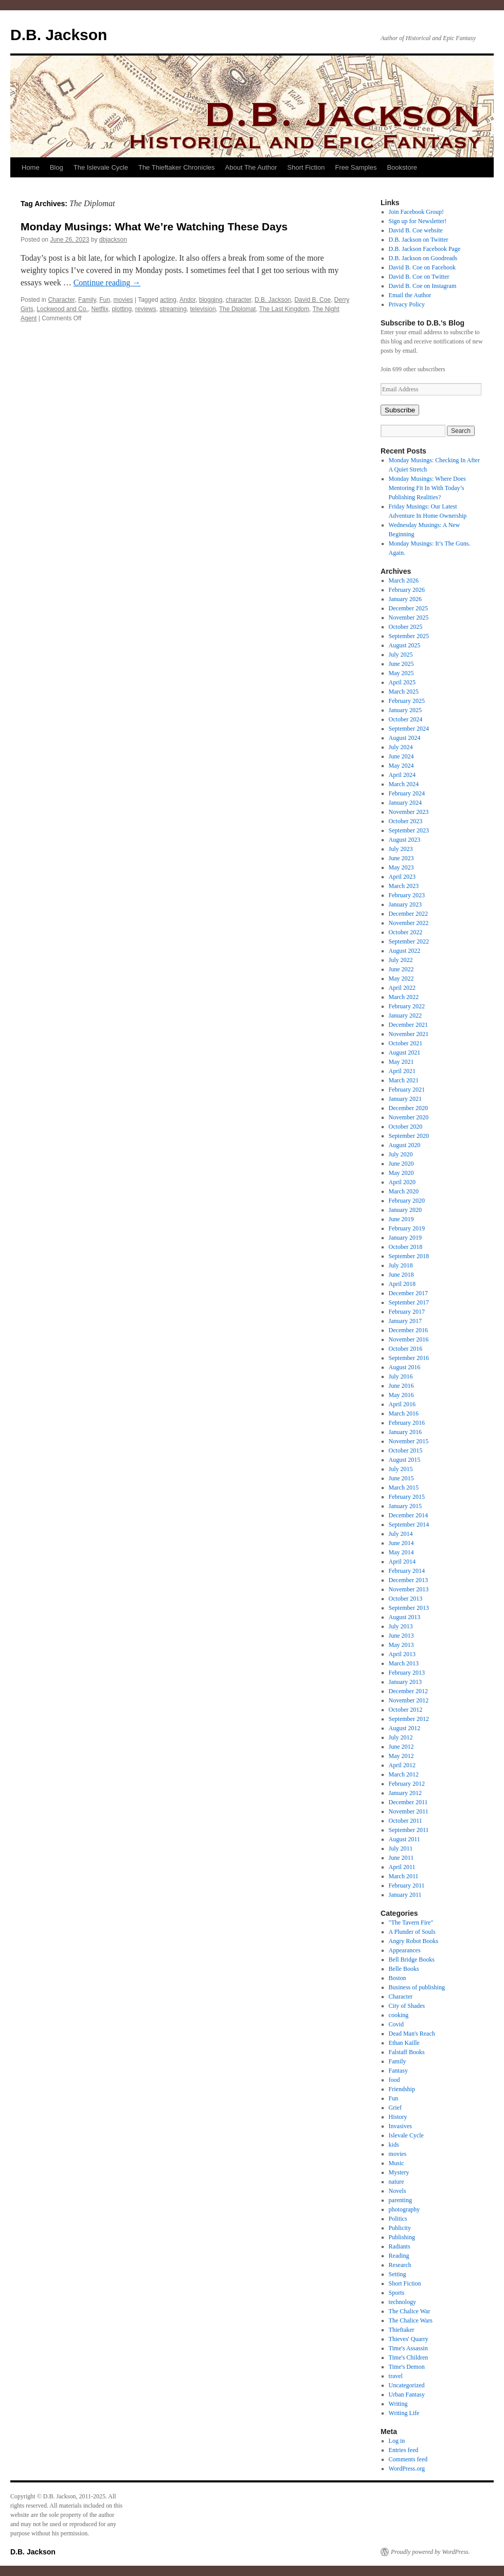 The width and height of the screenshot is (504, 2576). I want to click on December 2016, so click(408, 1330).